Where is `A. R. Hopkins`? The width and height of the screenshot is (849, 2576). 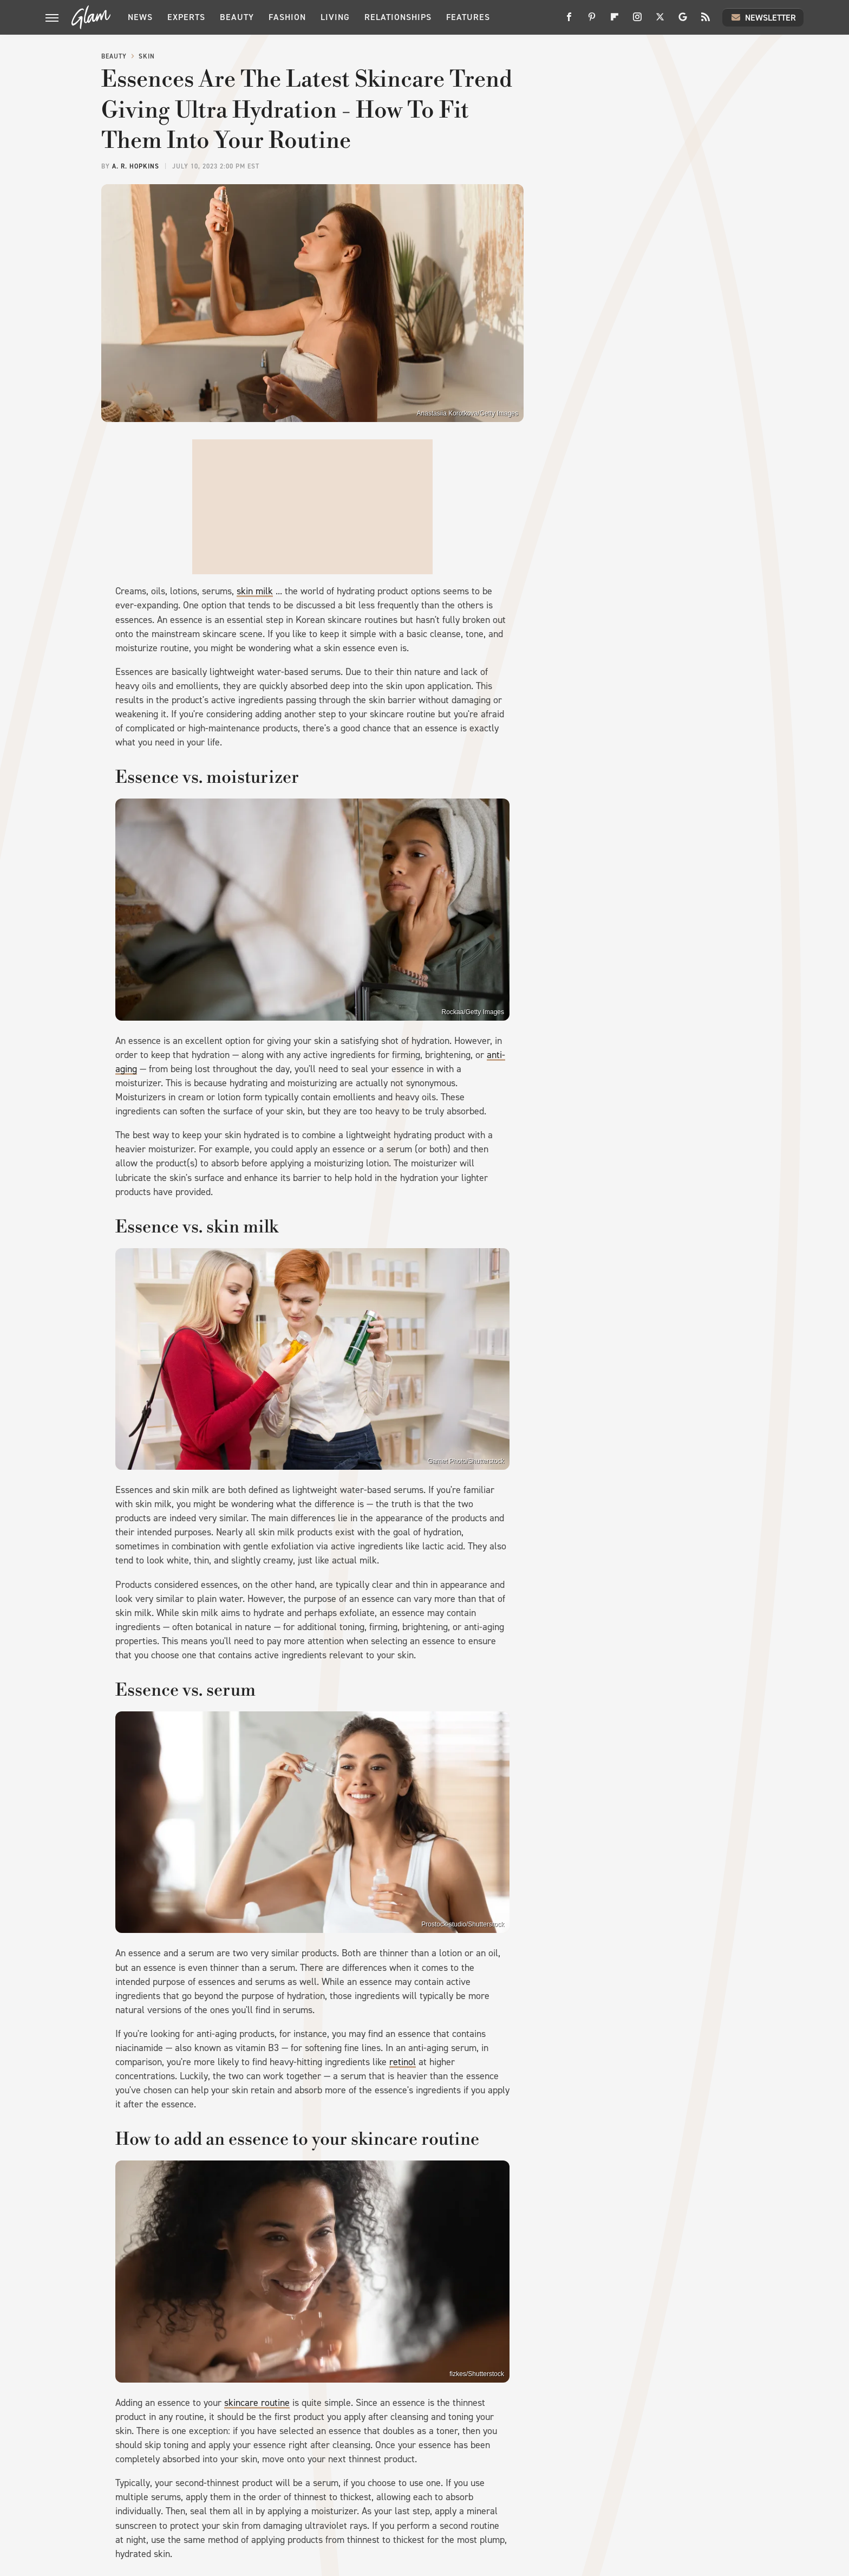
A. R. Hopkins is located at coordinates (135, 166).